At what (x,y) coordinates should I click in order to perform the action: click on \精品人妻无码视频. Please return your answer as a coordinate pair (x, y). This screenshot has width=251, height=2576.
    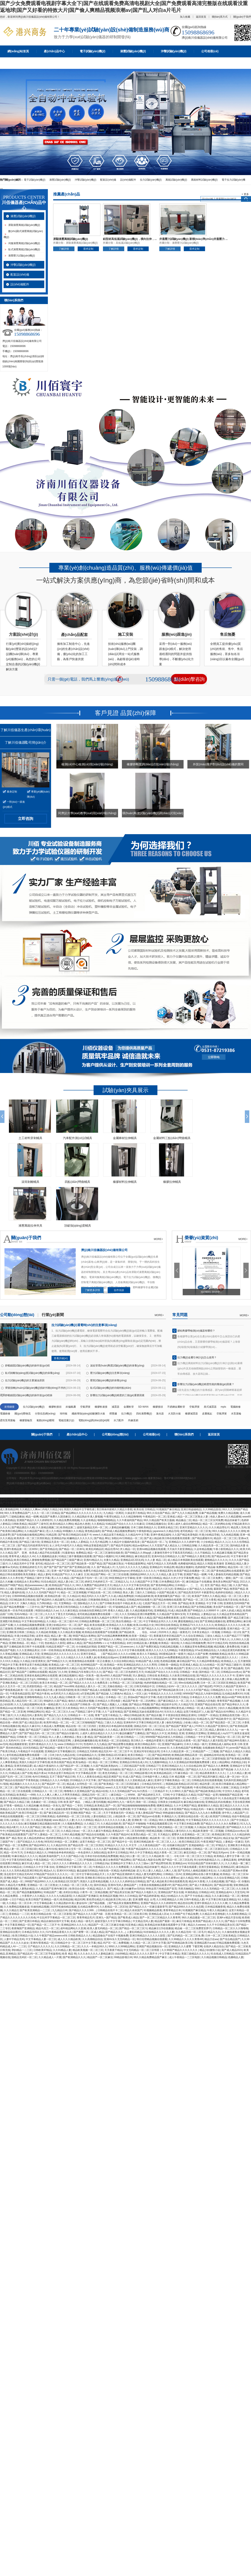
    Looking at the image, I should click on (95, 1801).